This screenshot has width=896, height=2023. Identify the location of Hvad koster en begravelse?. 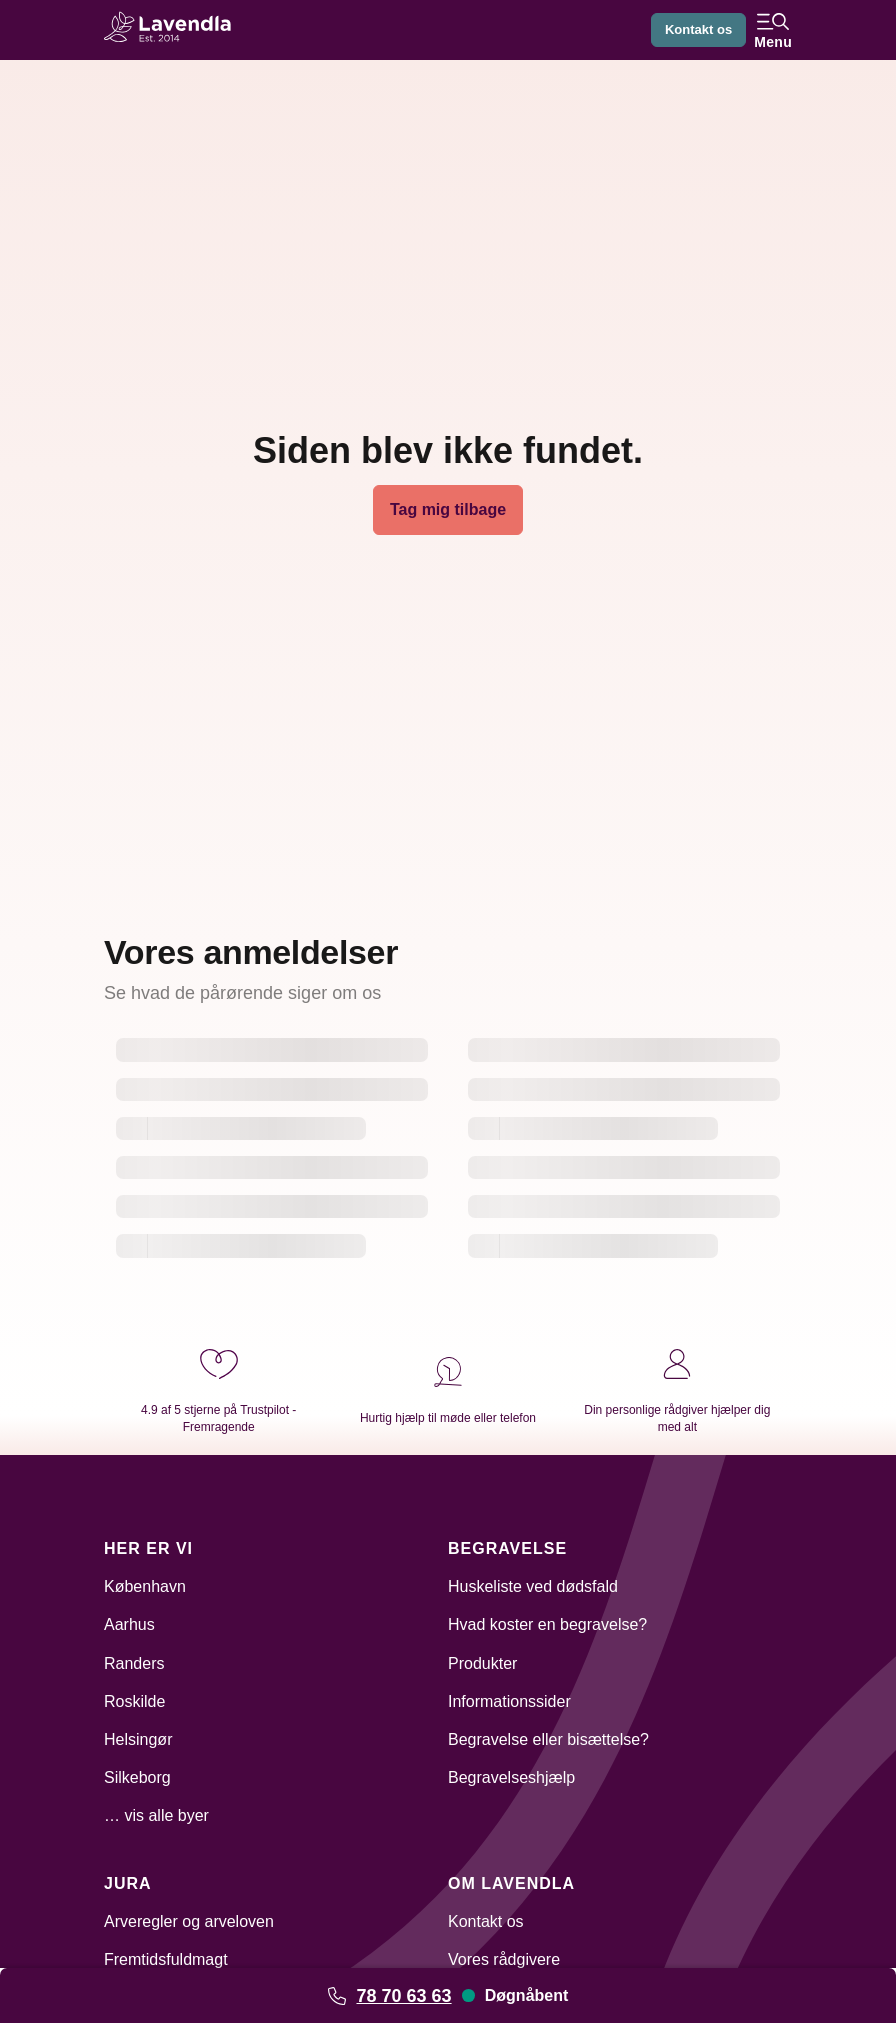
(547, 1624).